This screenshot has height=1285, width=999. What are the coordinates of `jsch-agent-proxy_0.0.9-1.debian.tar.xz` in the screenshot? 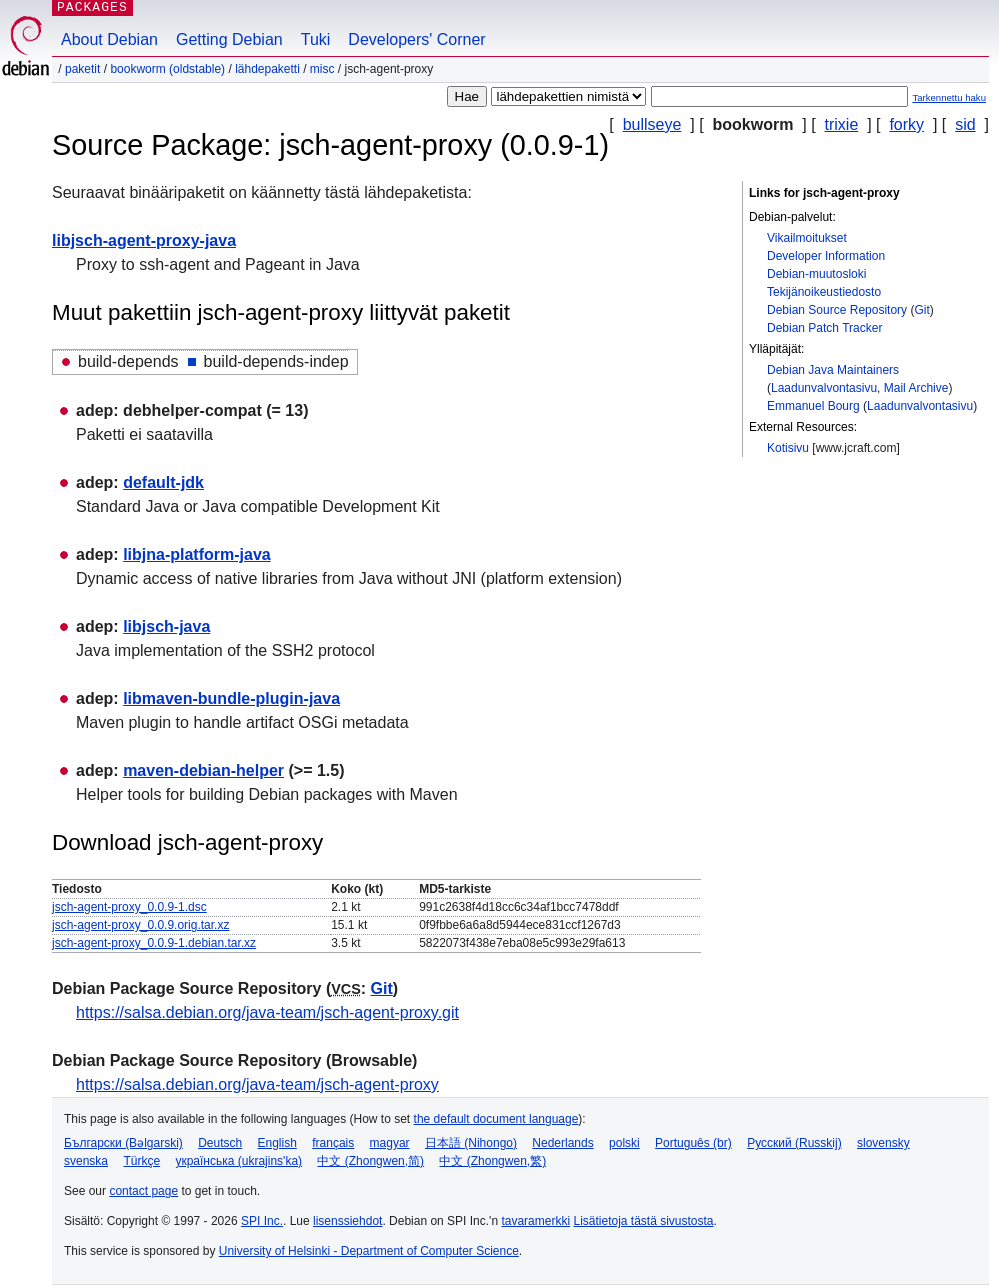 It's located at (154, 943).